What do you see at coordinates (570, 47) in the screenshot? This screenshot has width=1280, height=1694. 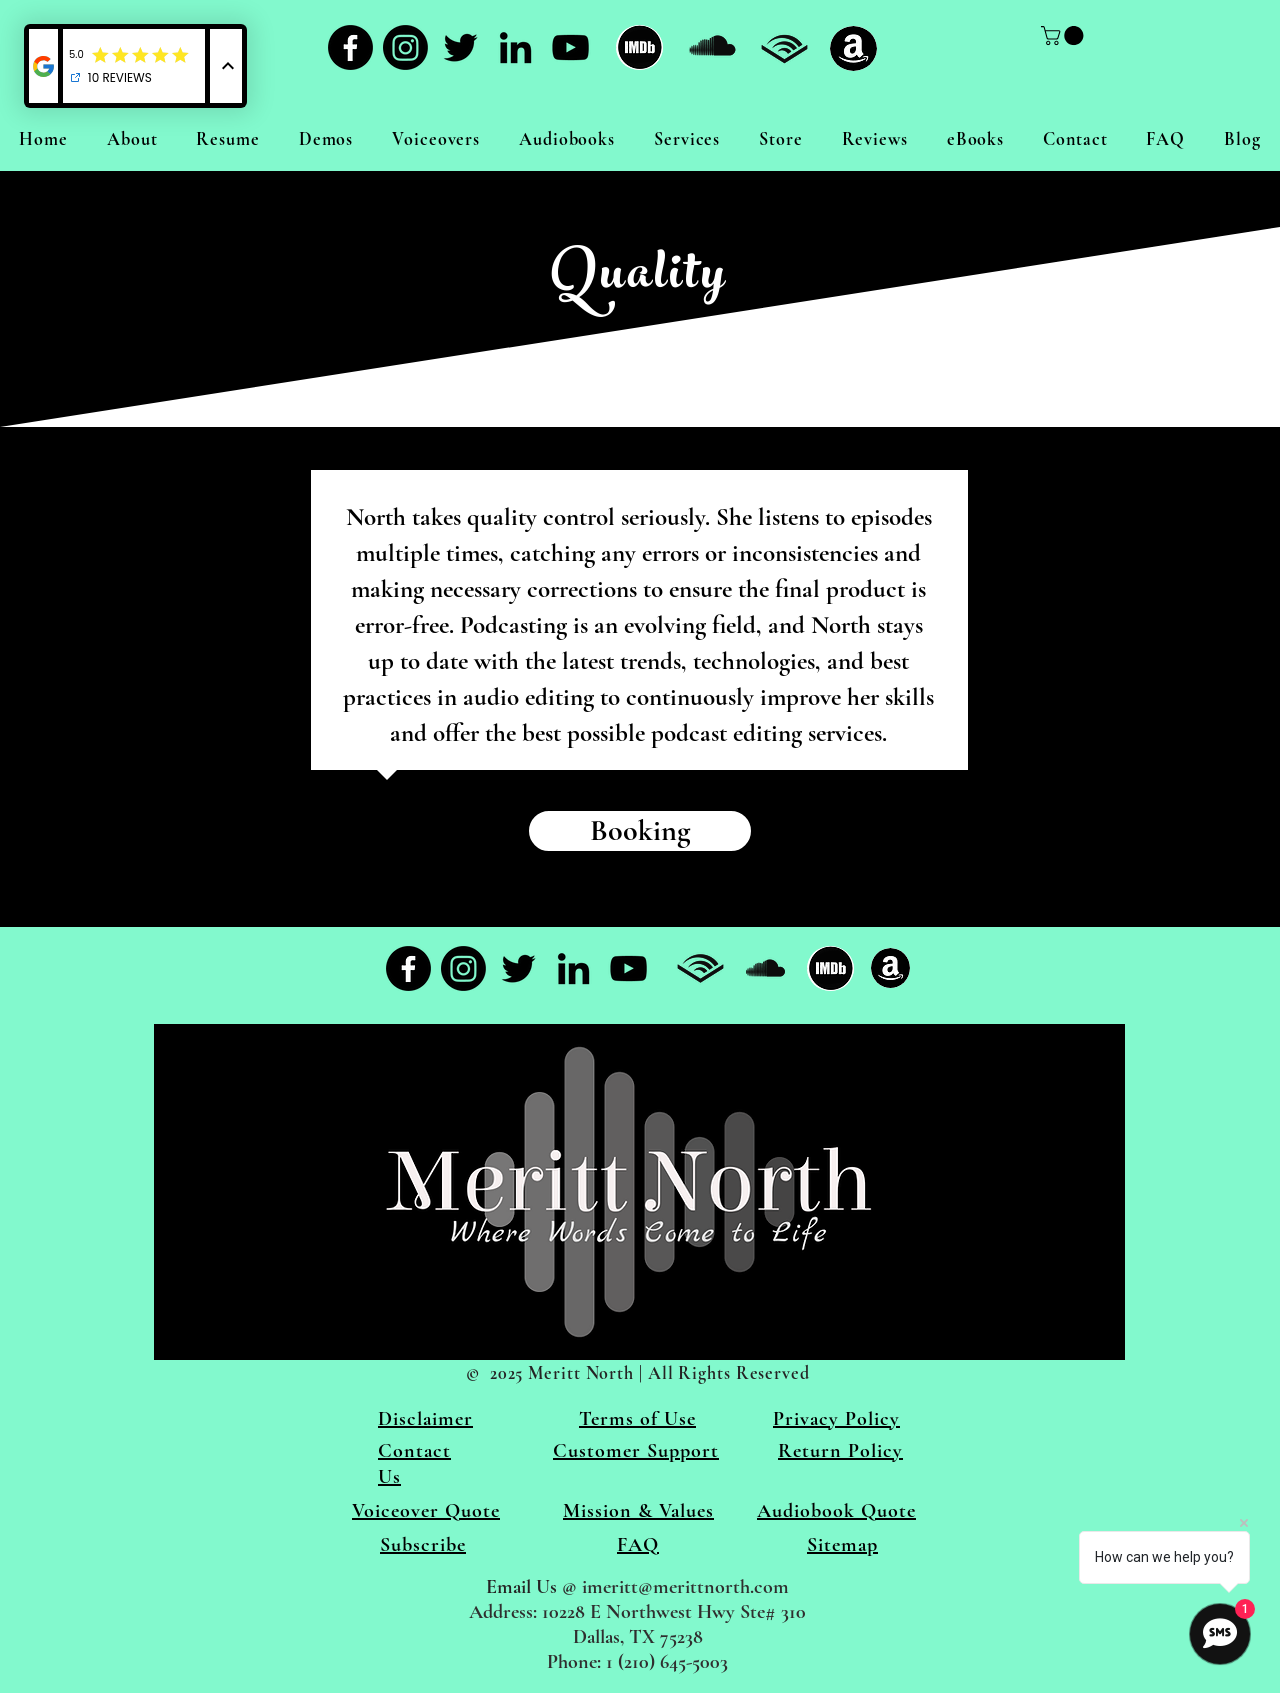 I see `[YouTube]` at bounding box center [570, 47].